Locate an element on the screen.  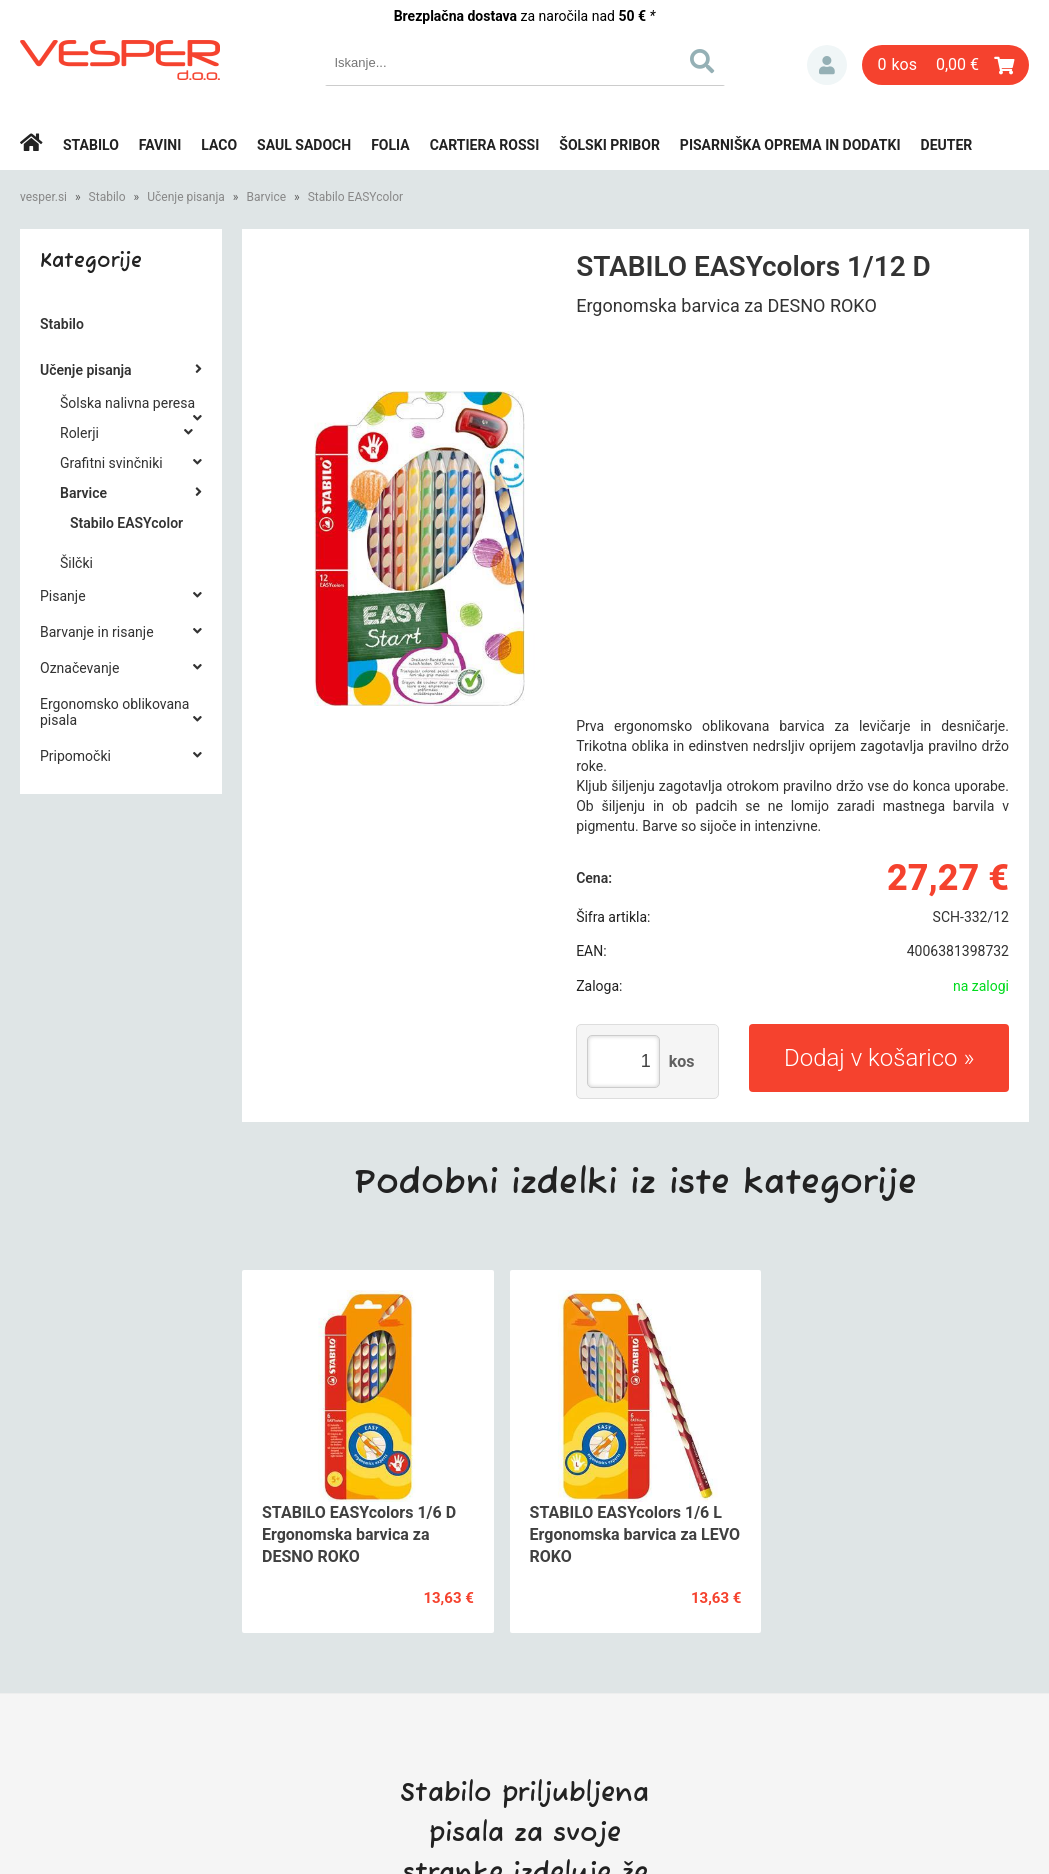
Deuter is located at coordinates (947, 145).